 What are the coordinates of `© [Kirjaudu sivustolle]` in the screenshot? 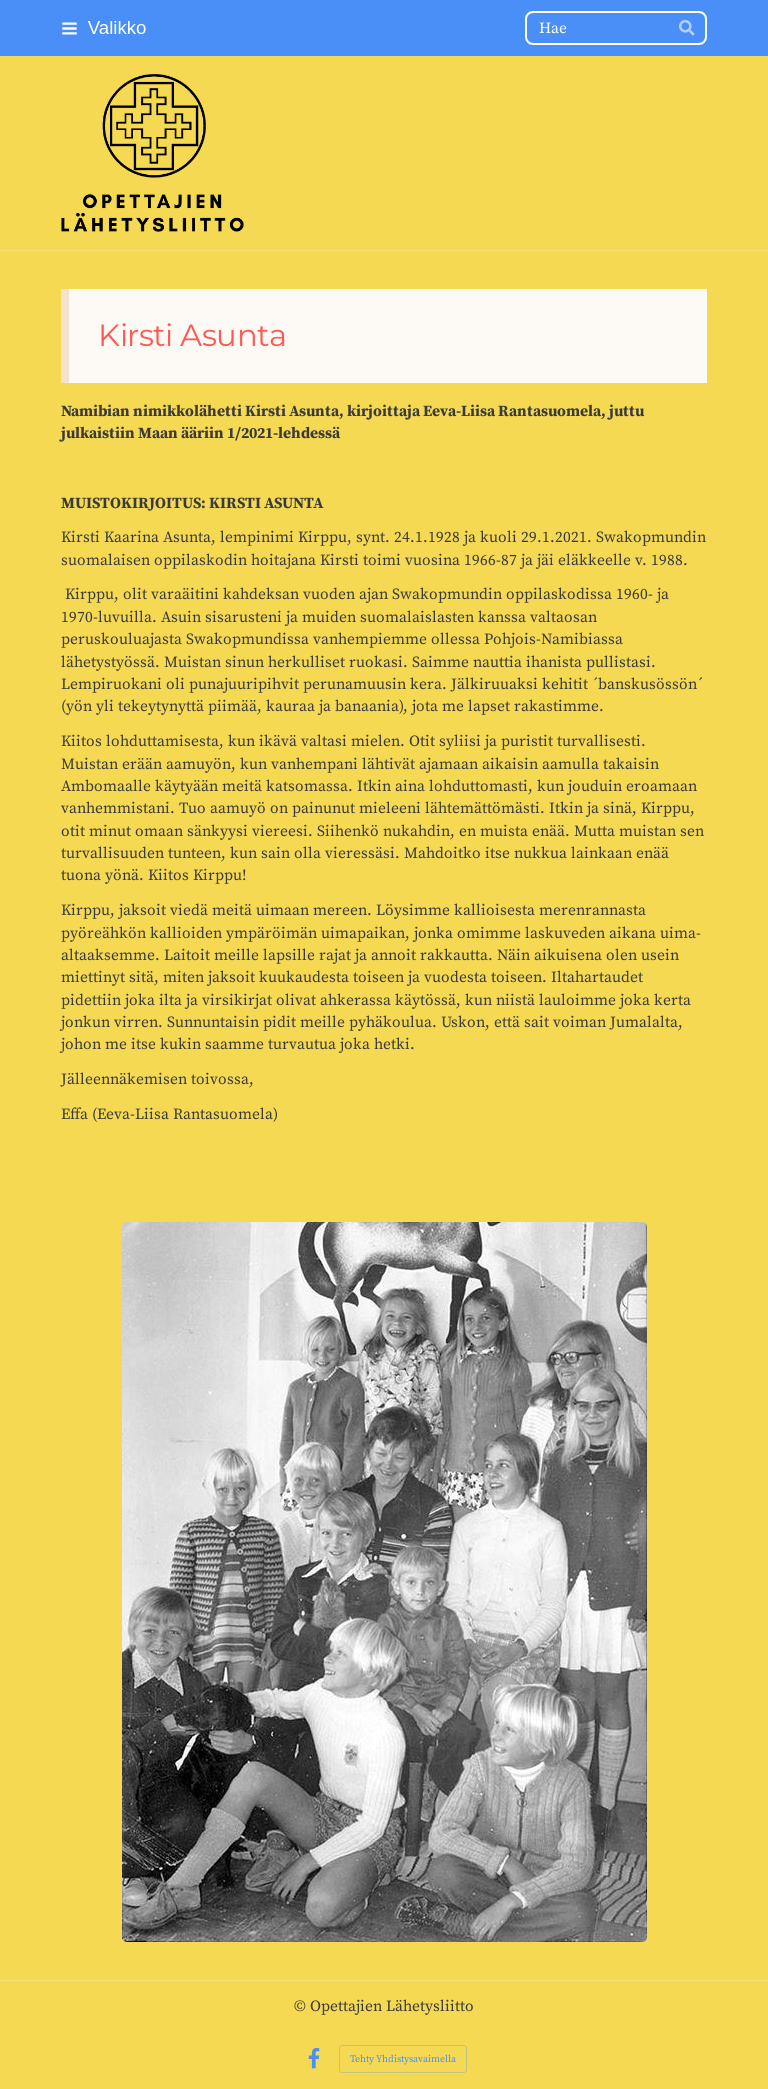 It's located at (302, 2006).